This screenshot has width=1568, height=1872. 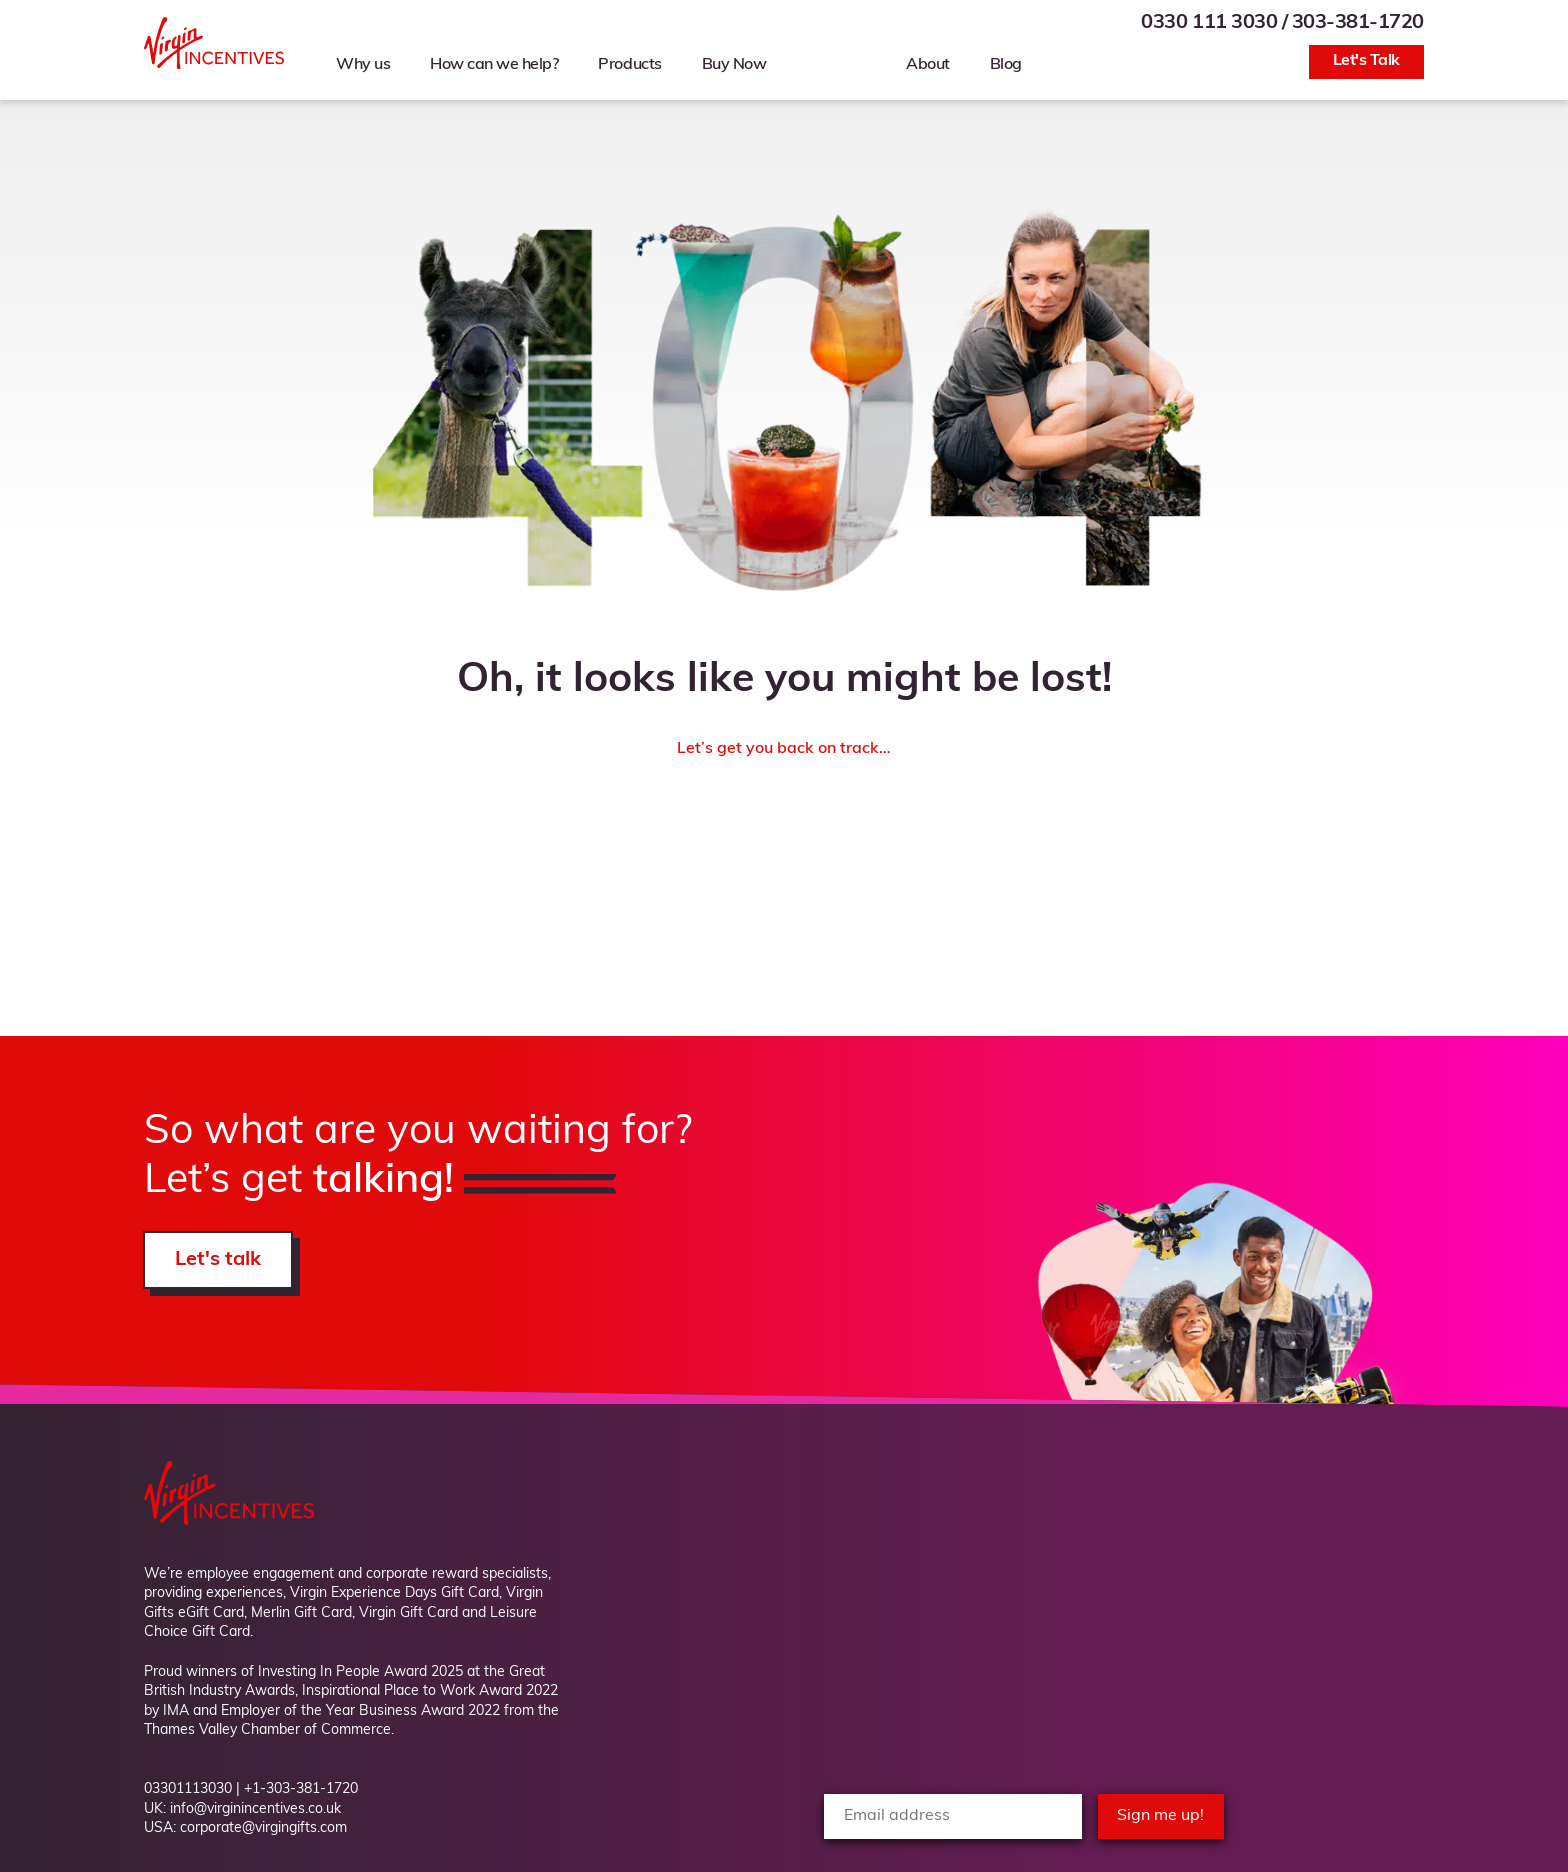 I want to click on Let's talk, so click(x=218, y=1260).